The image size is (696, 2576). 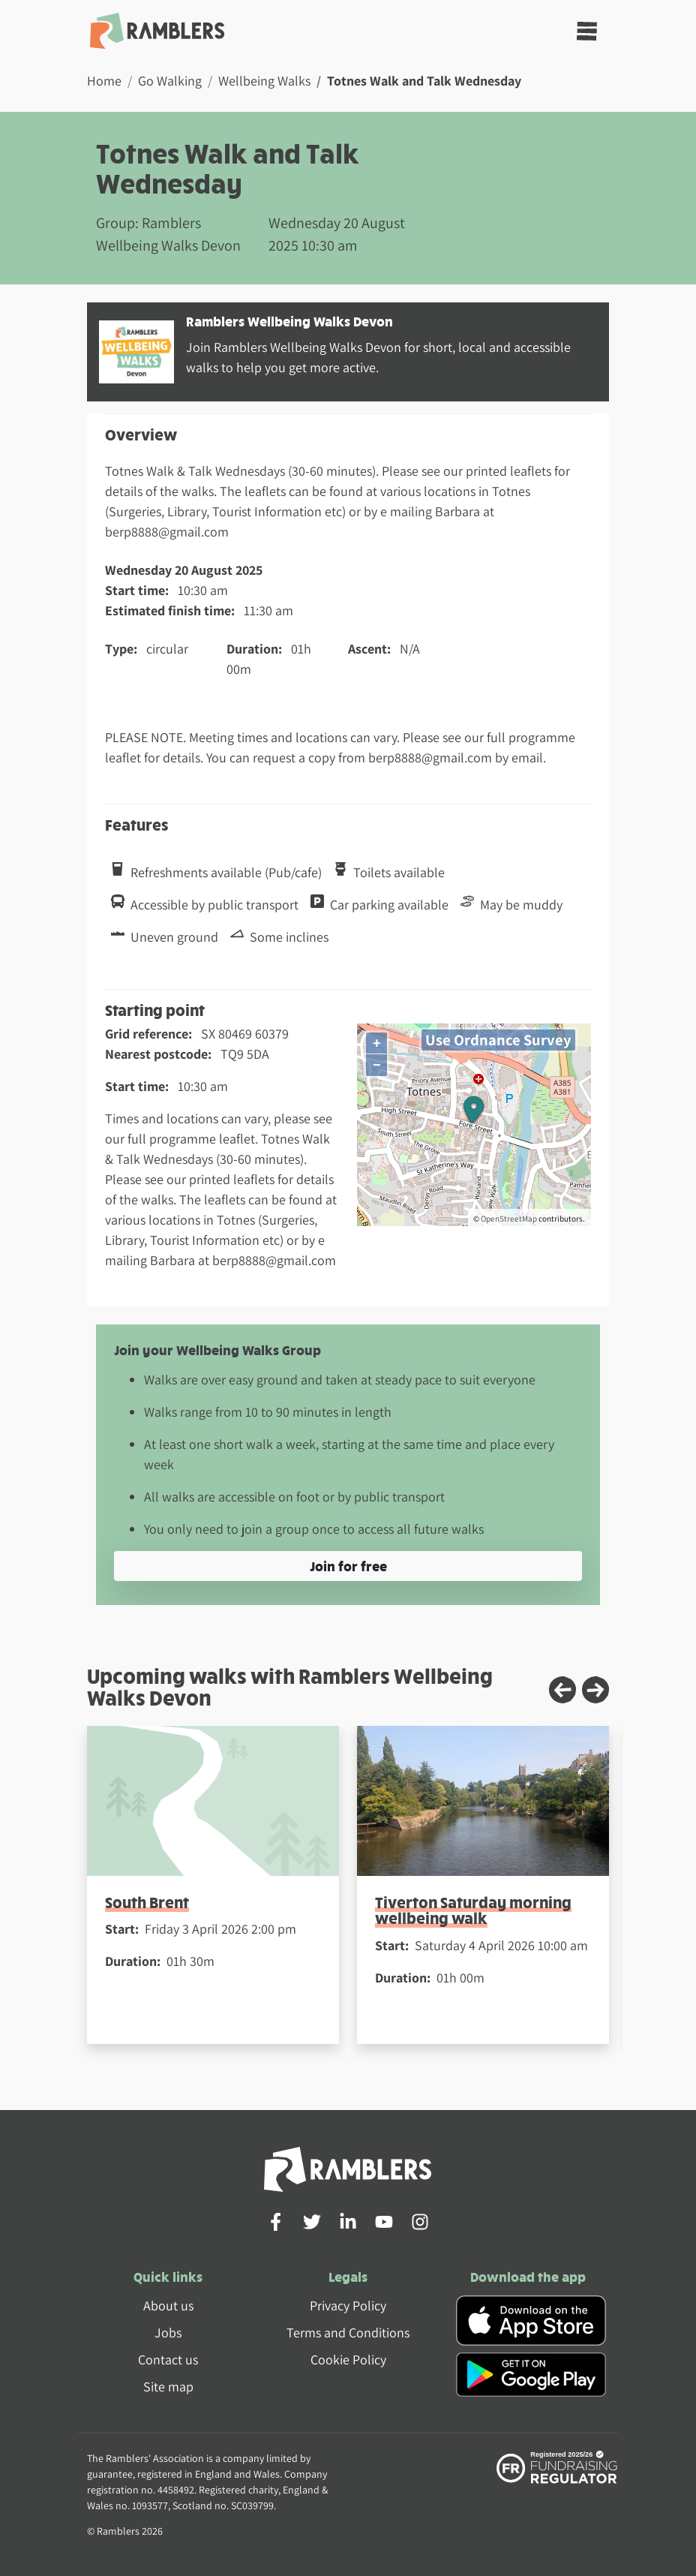 What do you see at coordinates (562, 1689) in the screenshot?
I see `[Previous slide]` at bounding box center [562, 1689].